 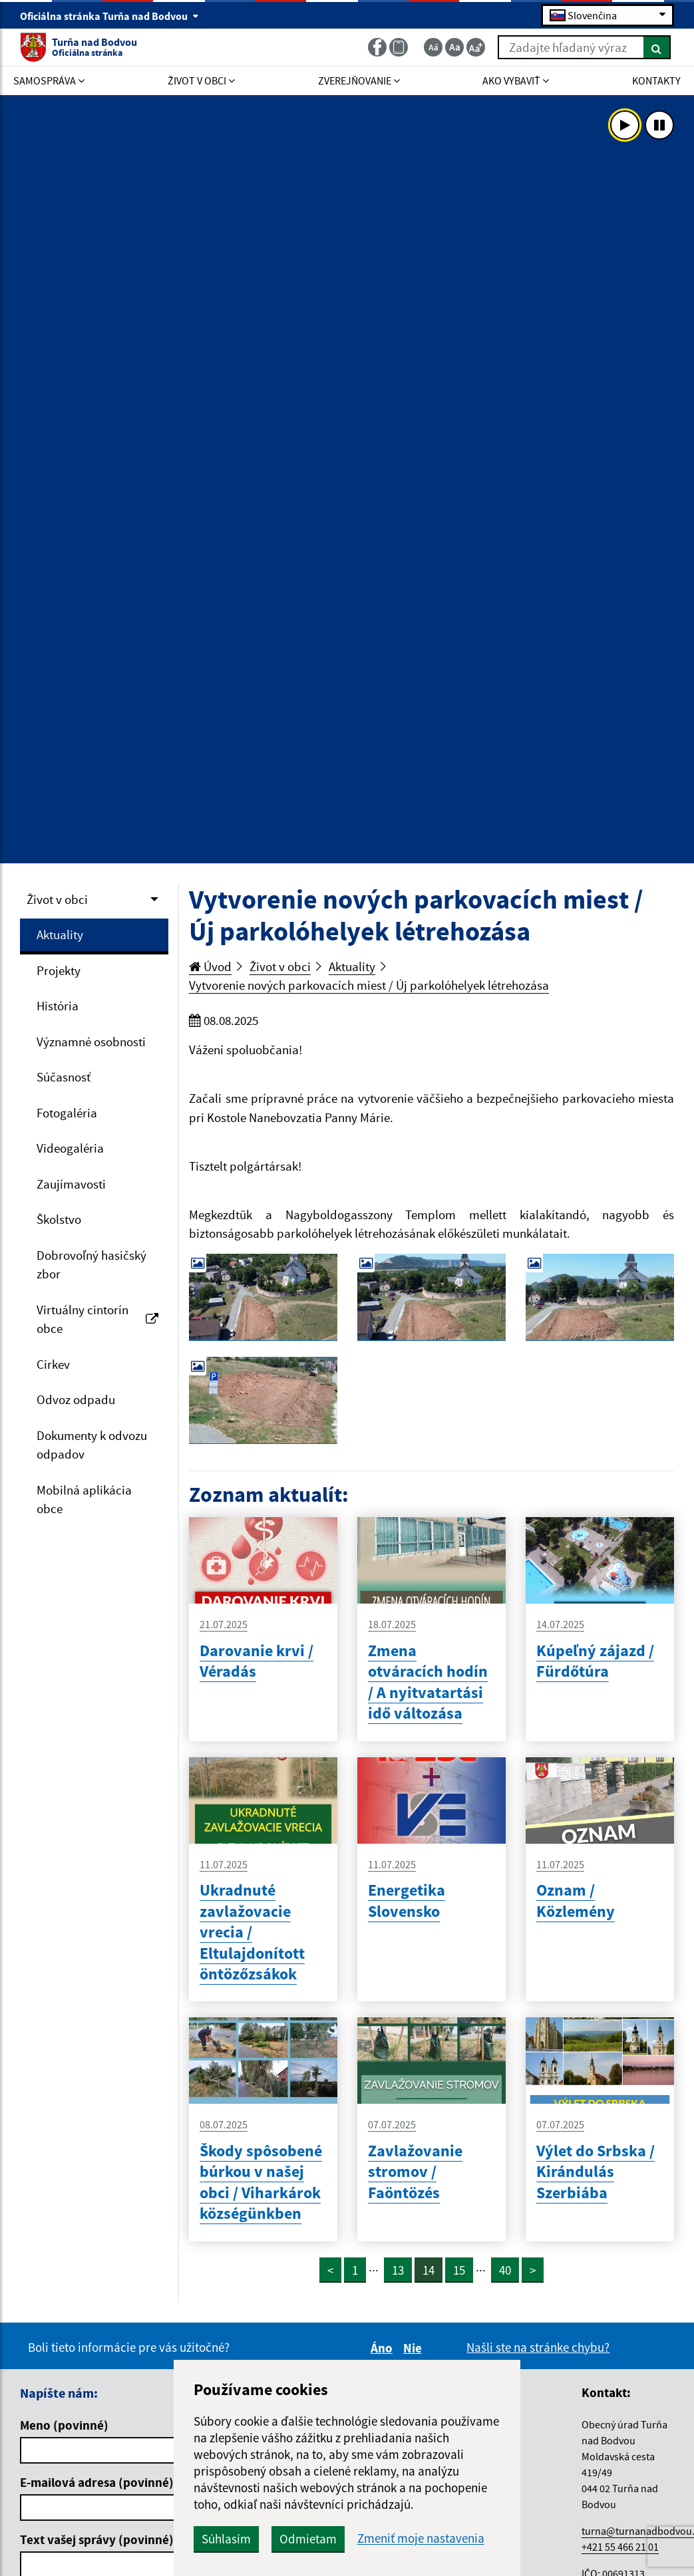 What do you see at coordinates (57, 899) in the screenshot?
I see `Život v obci` at bounding box center [57, 899].